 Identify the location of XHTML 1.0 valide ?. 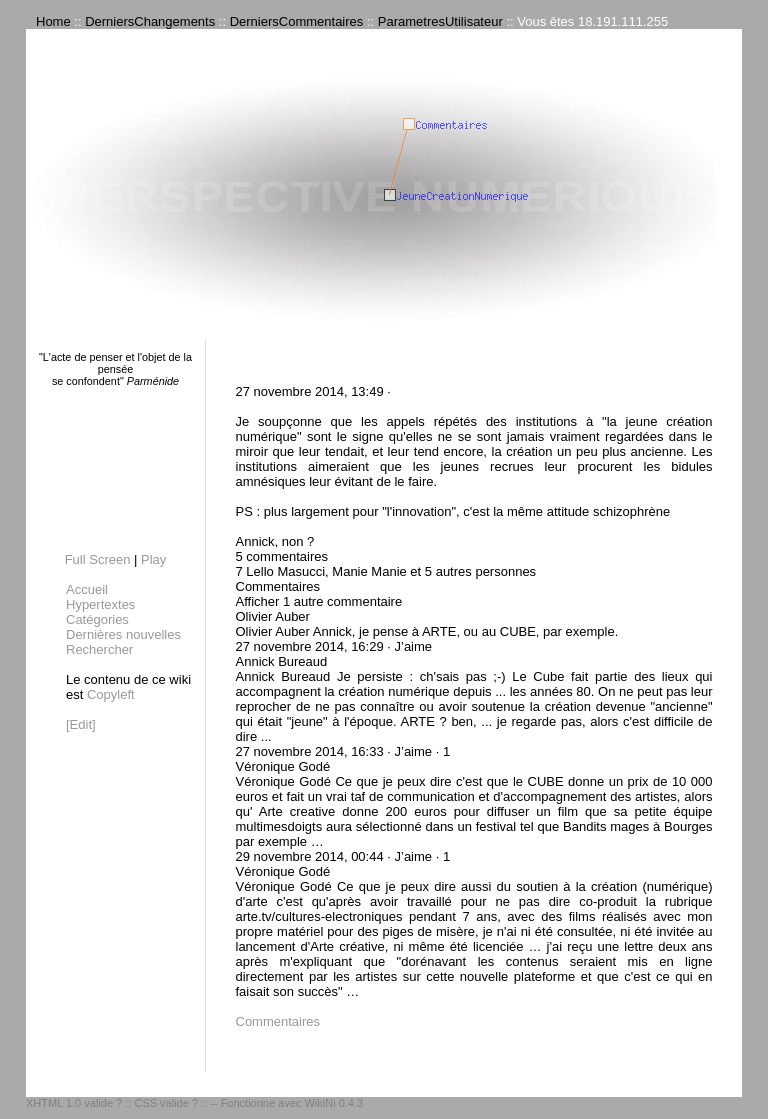
(74, 1103).